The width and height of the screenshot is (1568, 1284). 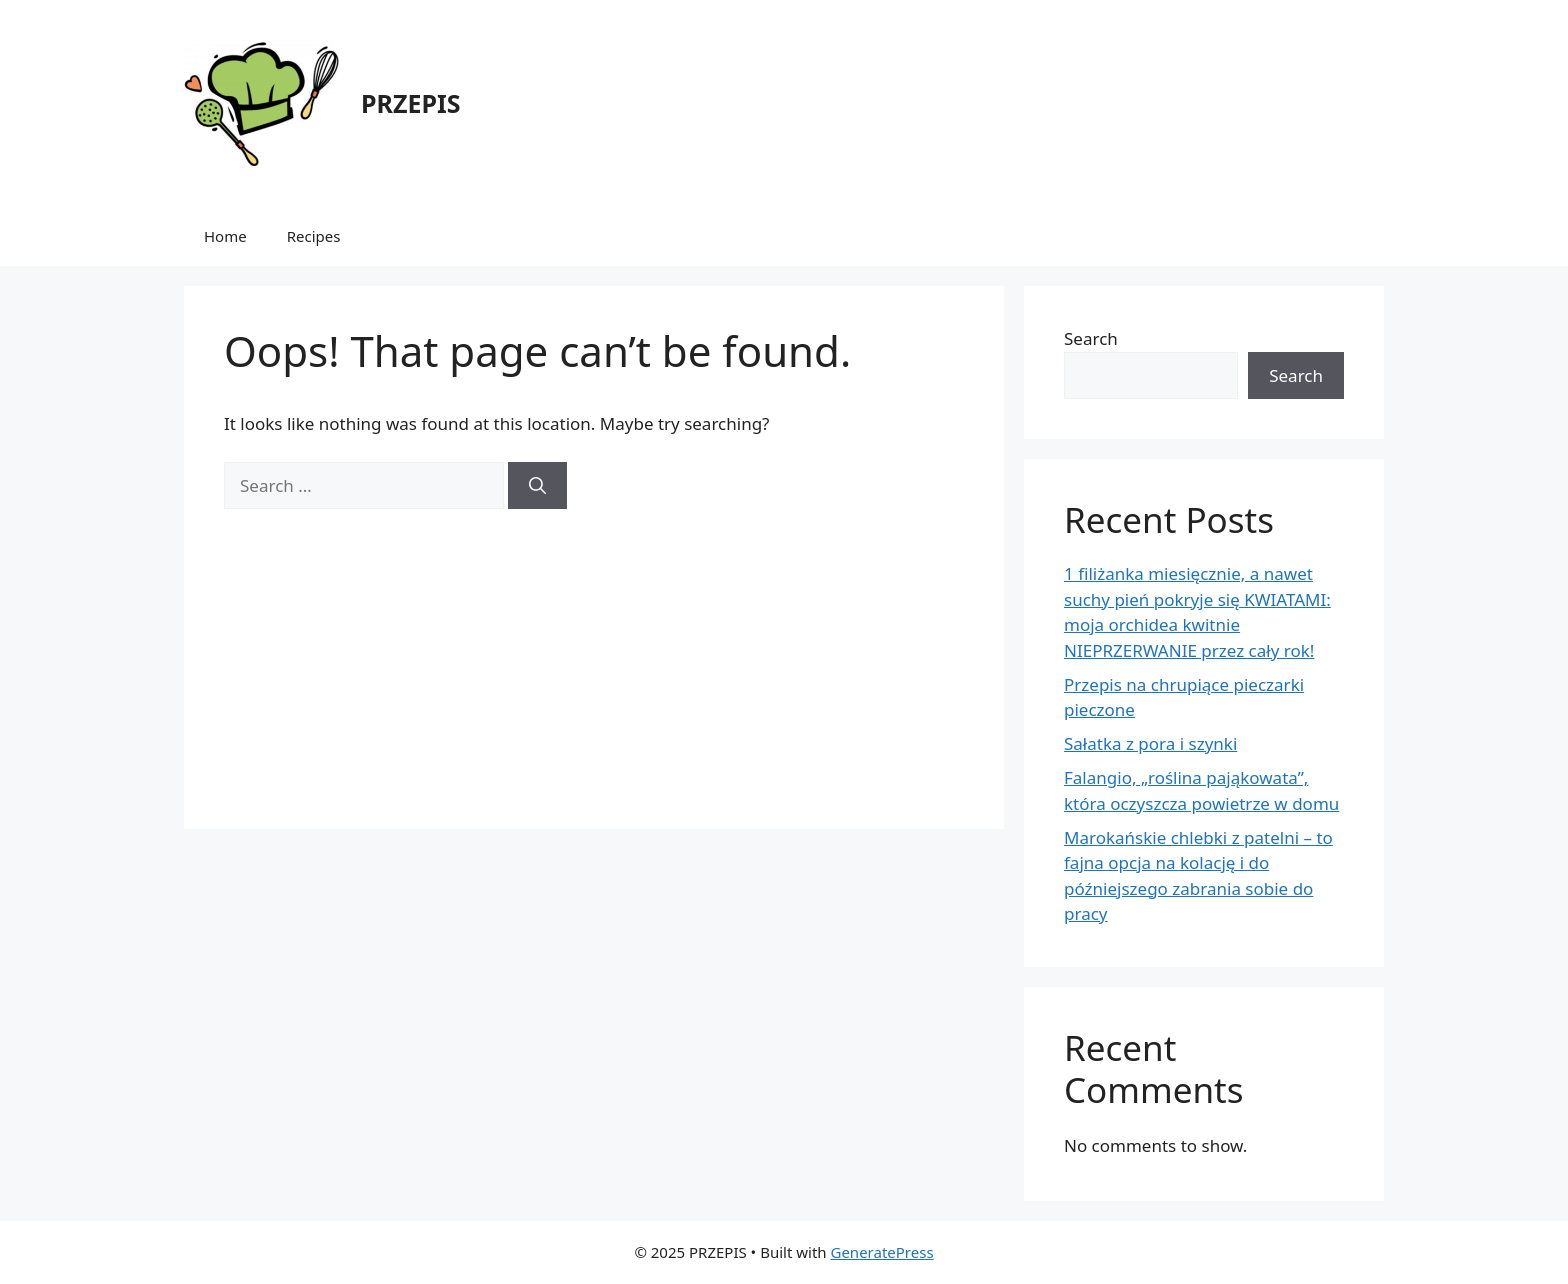 What do you see at coordinates (881, 1252) in the screenshot?
I see `GeneratePress` at bounding box center [881, 1252].